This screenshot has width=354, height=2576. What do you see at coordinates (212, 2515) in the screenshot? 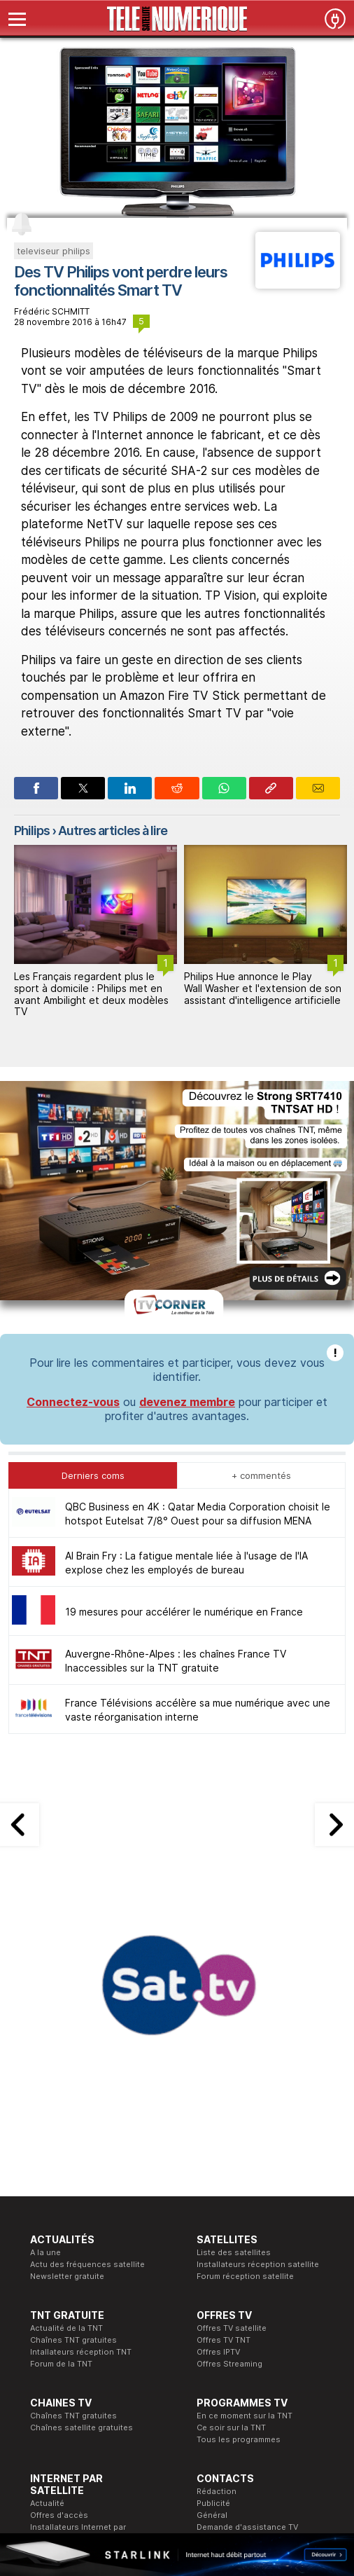
I see `Général` at bounding box center [212, 2515].